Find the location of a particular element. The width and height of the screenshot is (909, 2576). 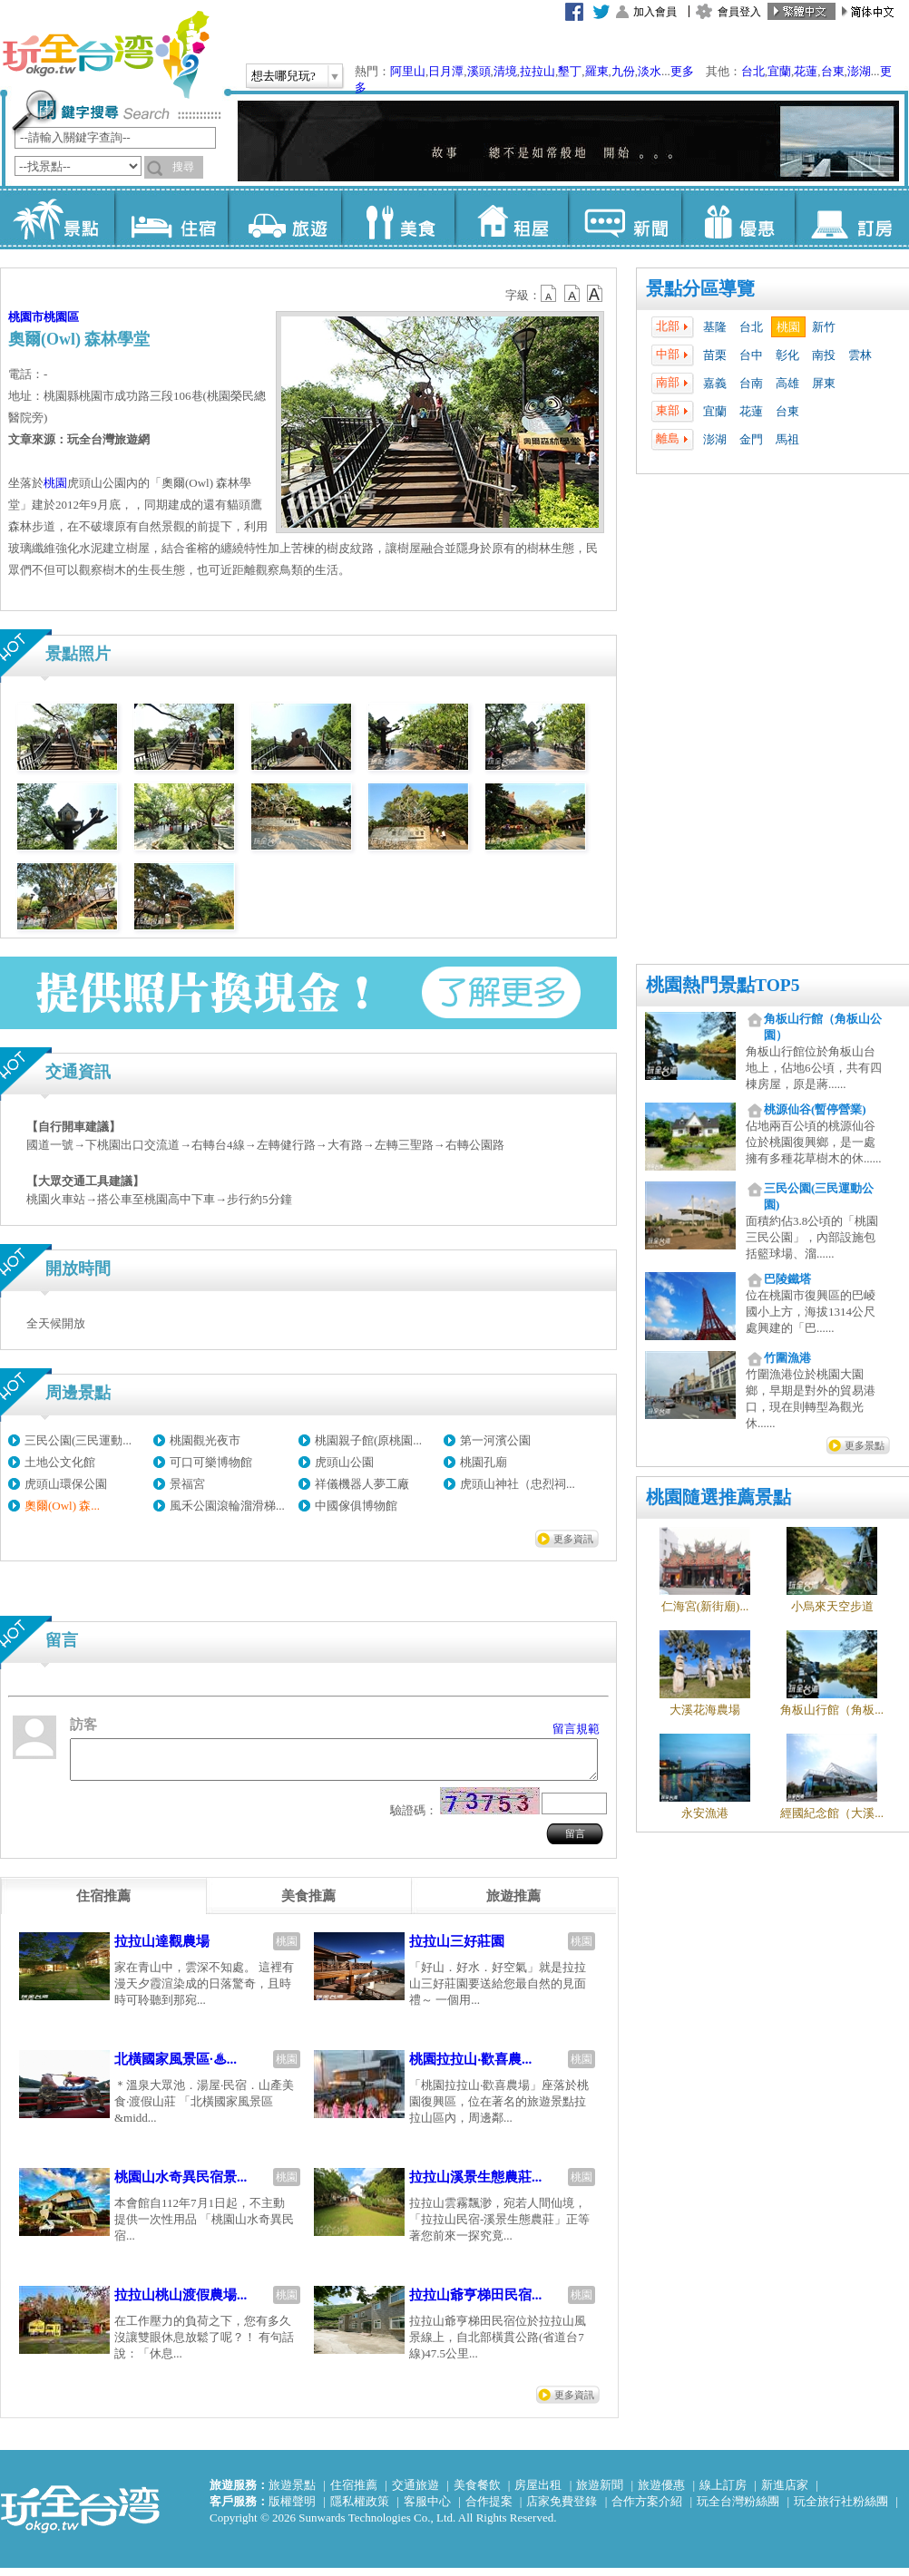

日月潭 is located at coordinates (446, 71).